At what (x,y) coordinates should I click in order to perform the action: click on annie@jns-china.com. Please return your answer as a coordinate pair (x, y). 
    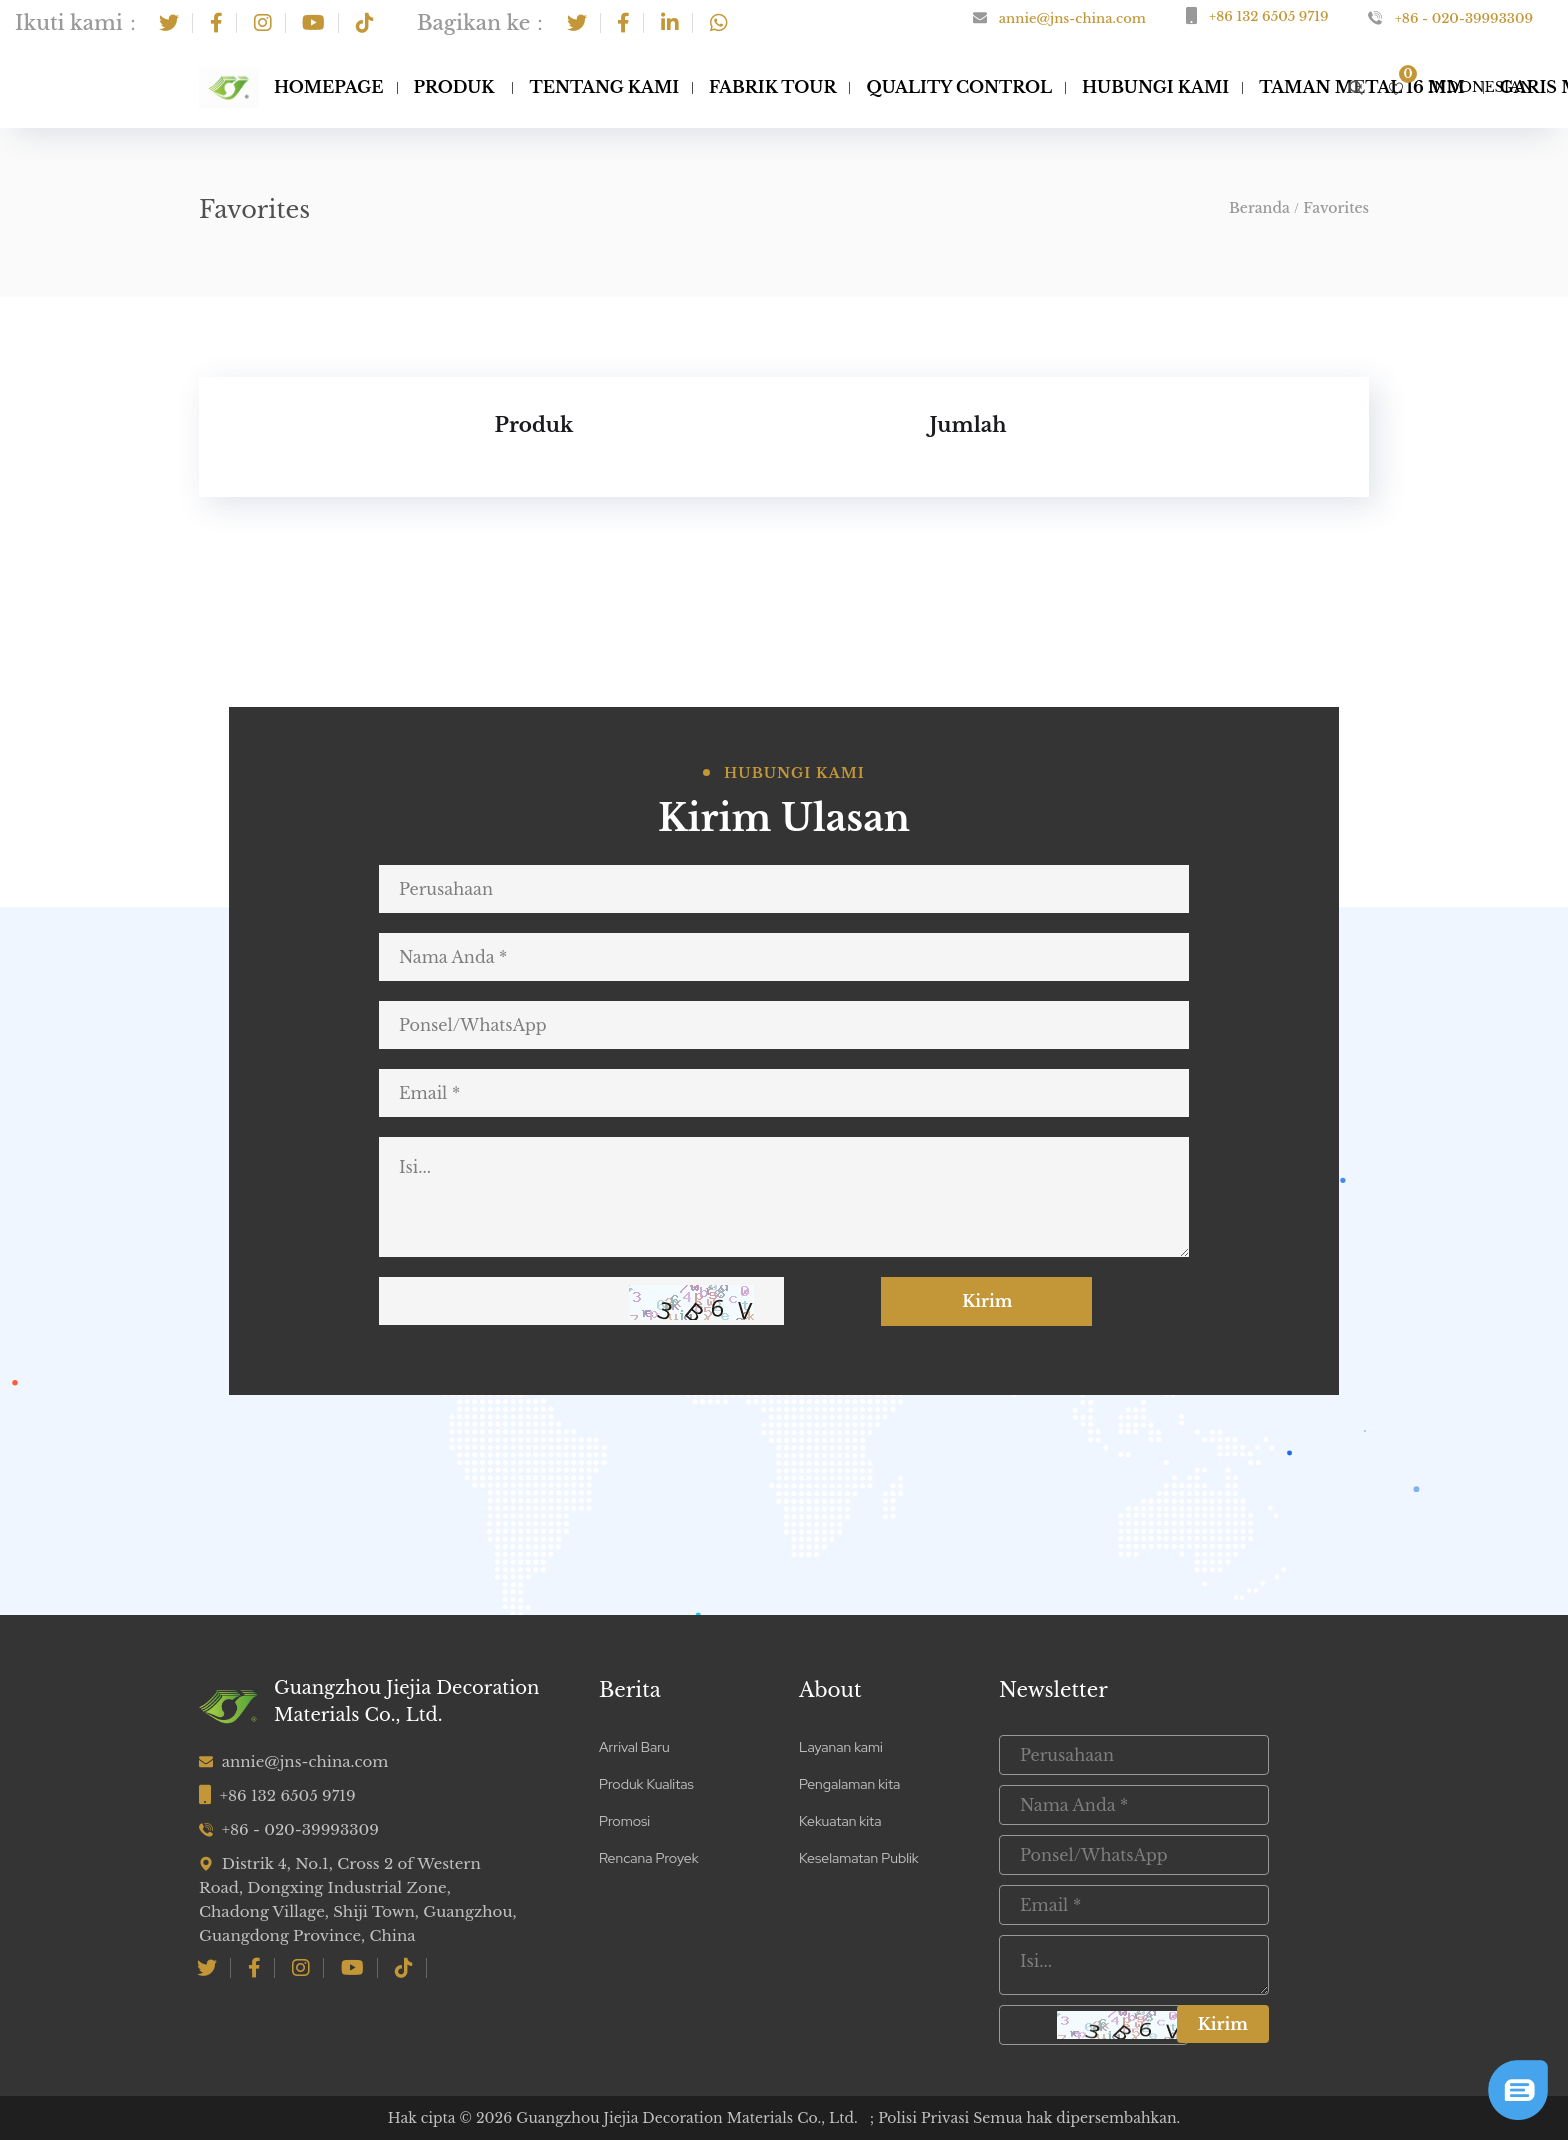
    Looking at the image, I should click on (1072, 18).